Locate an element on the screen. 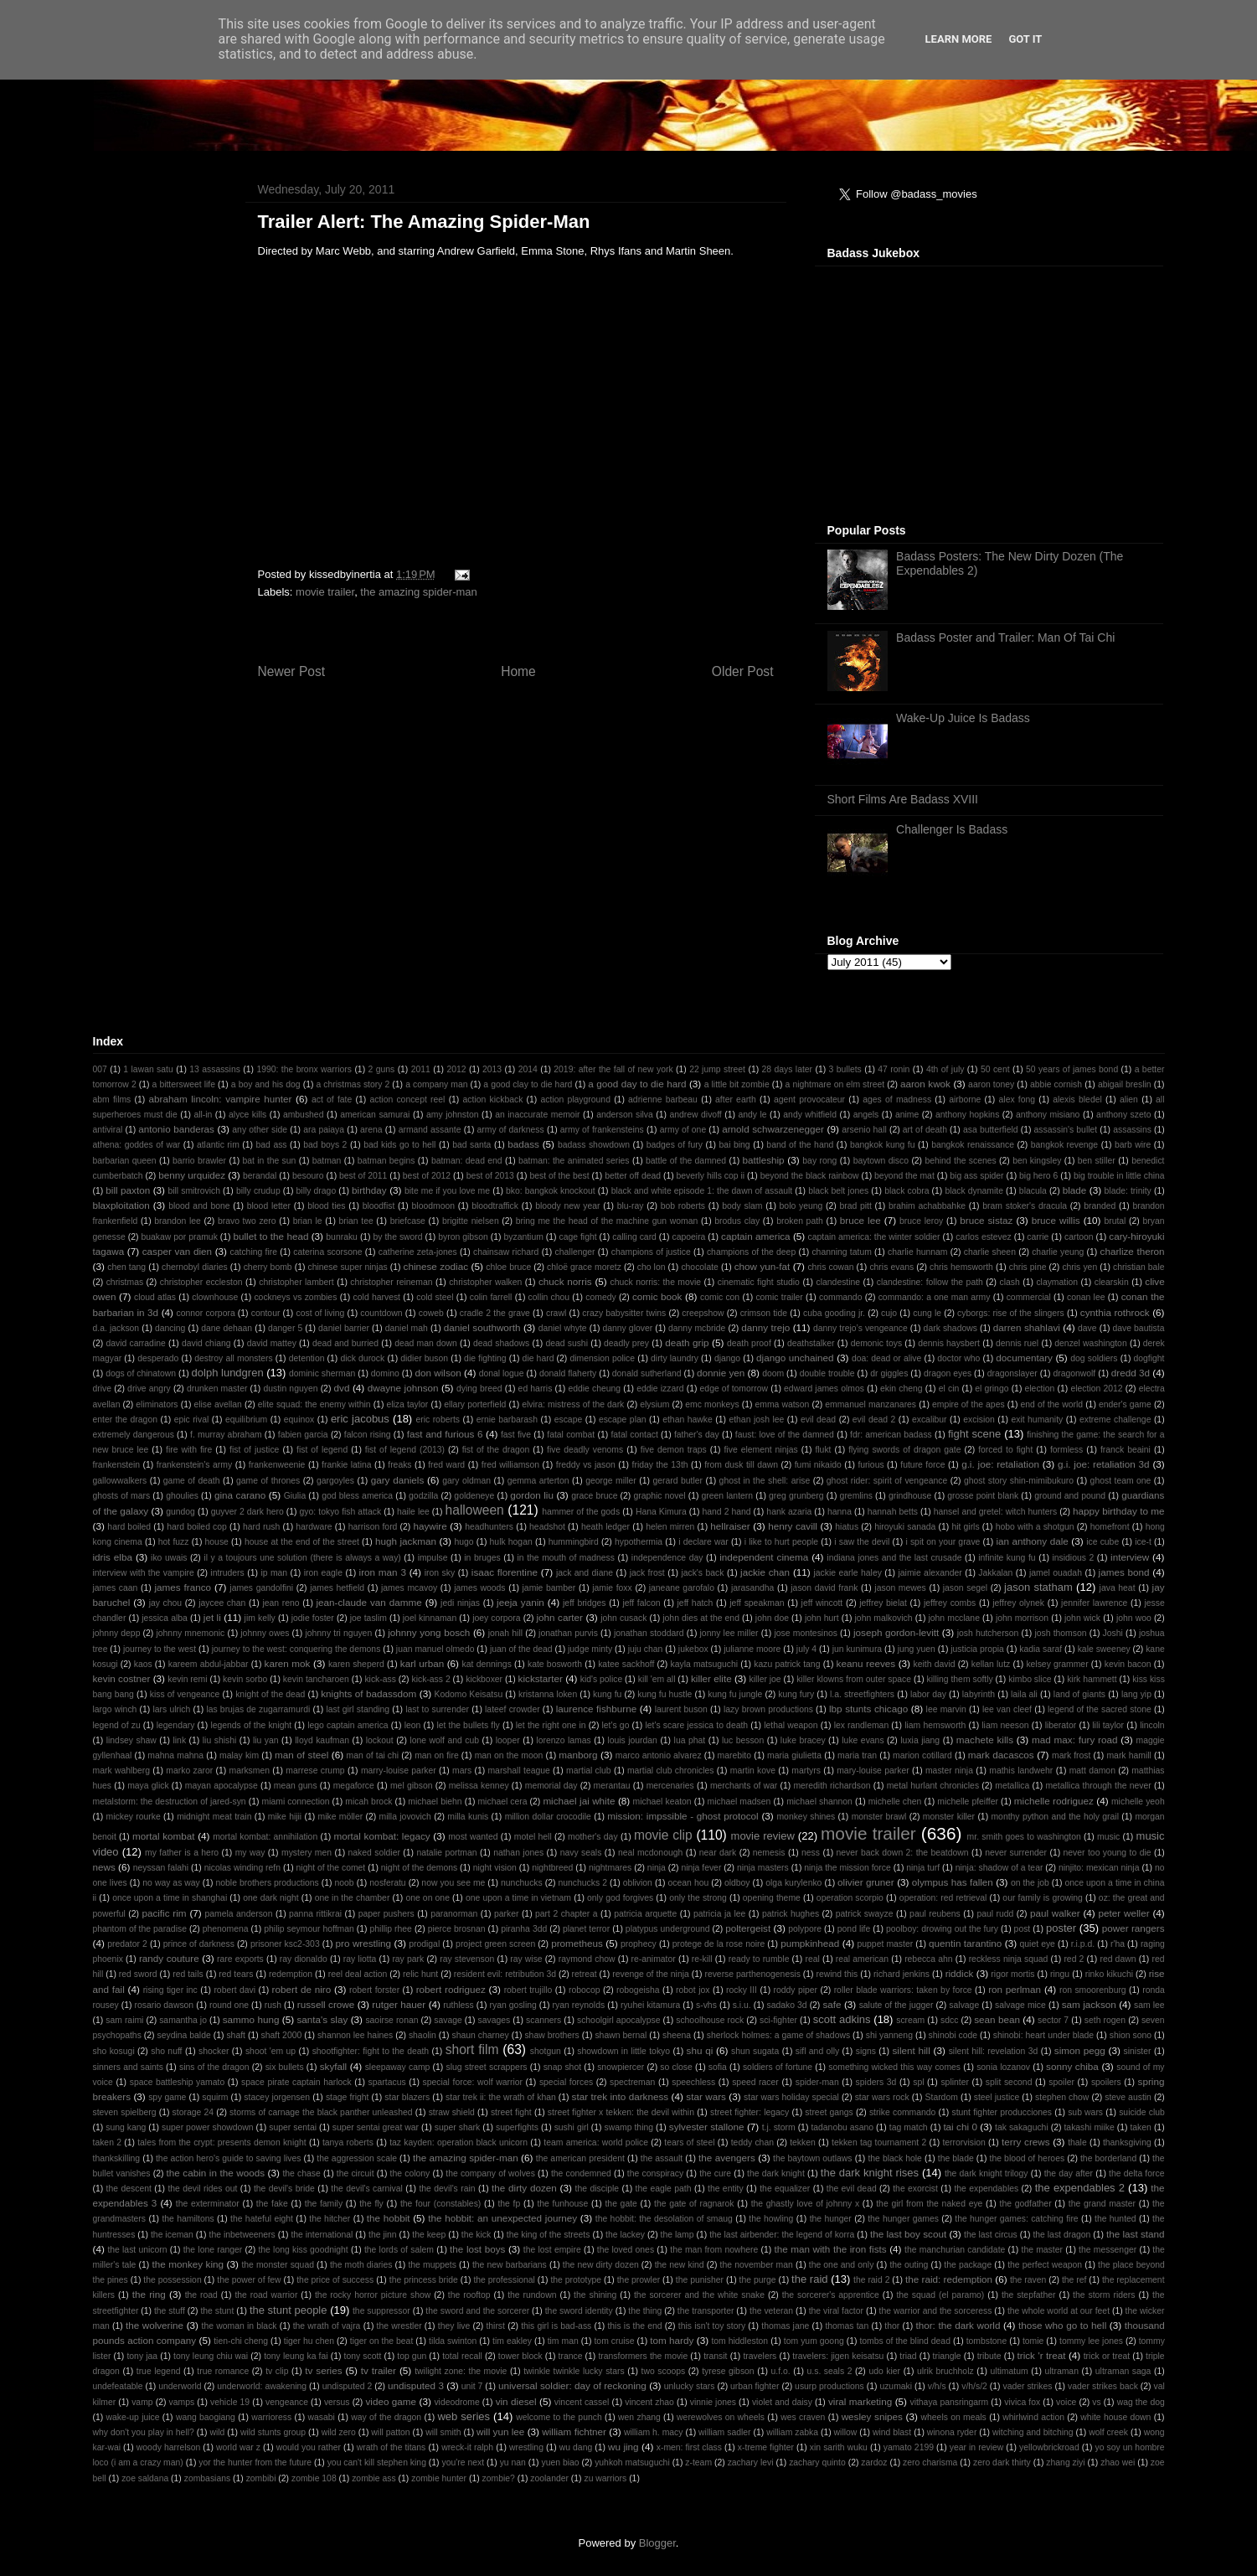 The image size is (1257, 2576). lorenzo lamas is located at coordinates (563, 1740).